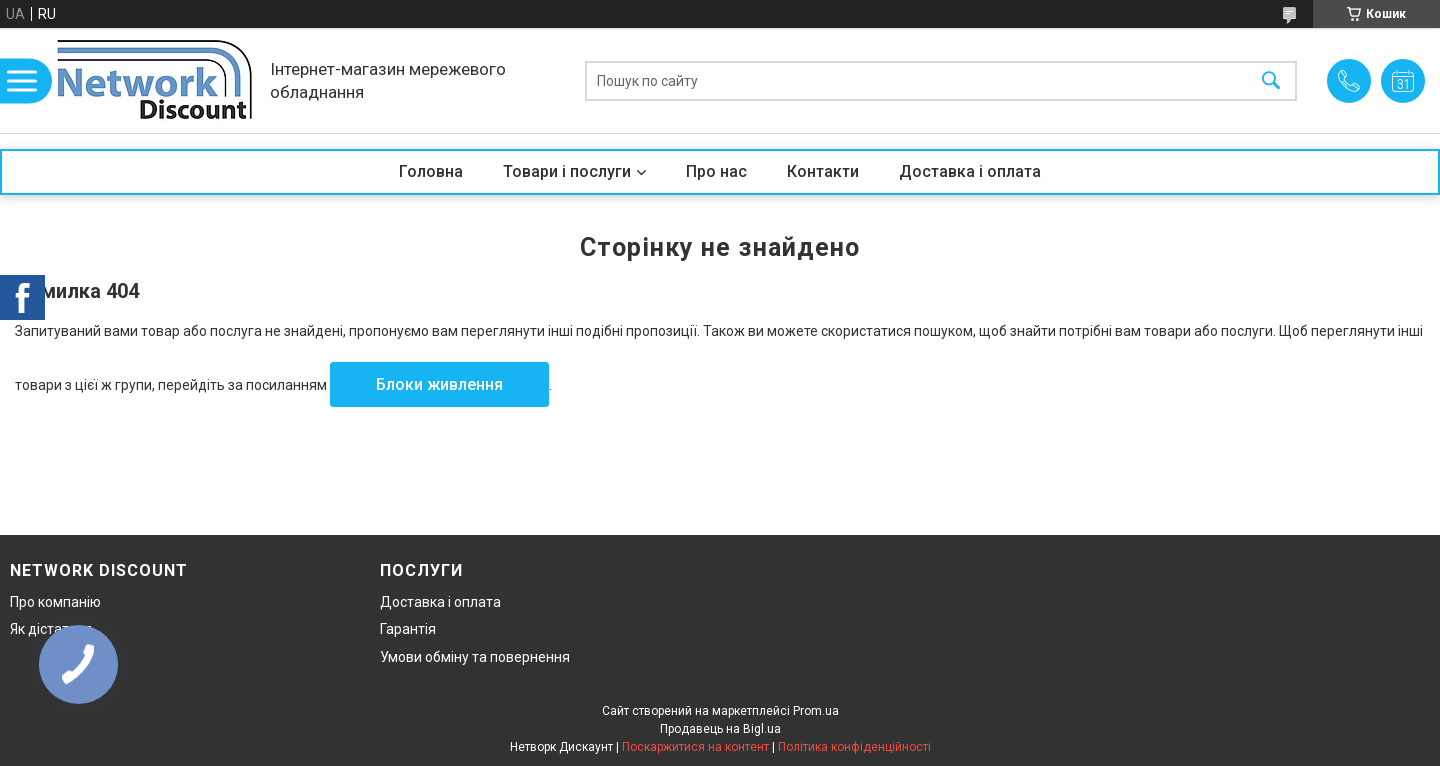  Describe the element at coordinates (1271, 80) in the screenshot. I see `[Шукати]` at that location.